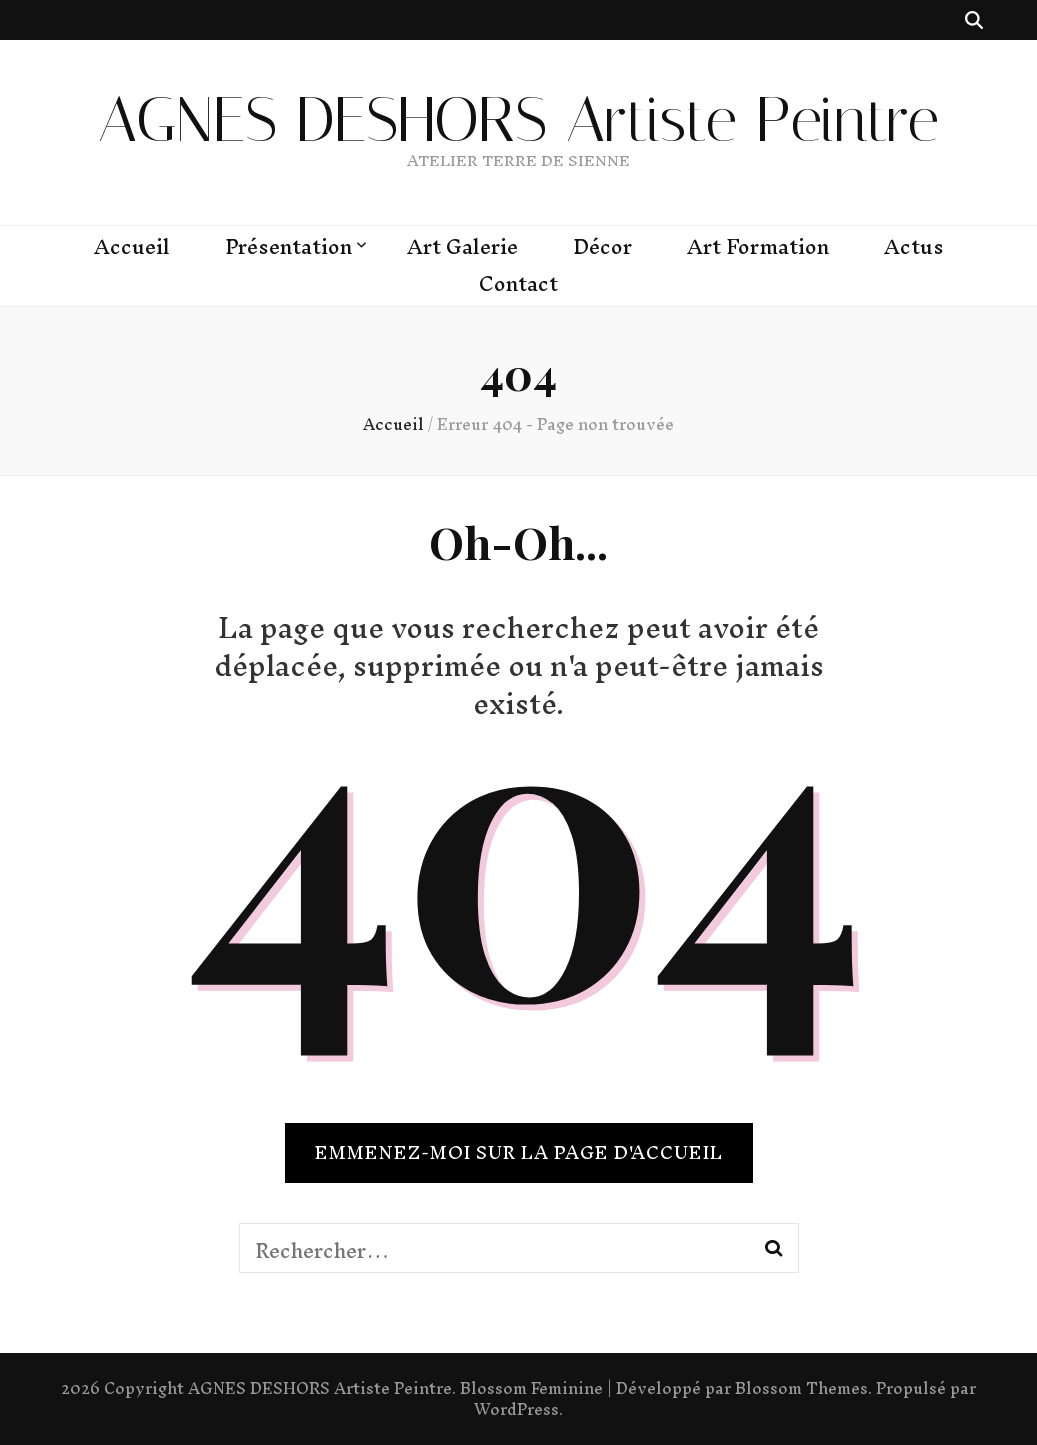  Describe the element at coordinates (602, 247) in the screenshot. I see `Décor` at that location.